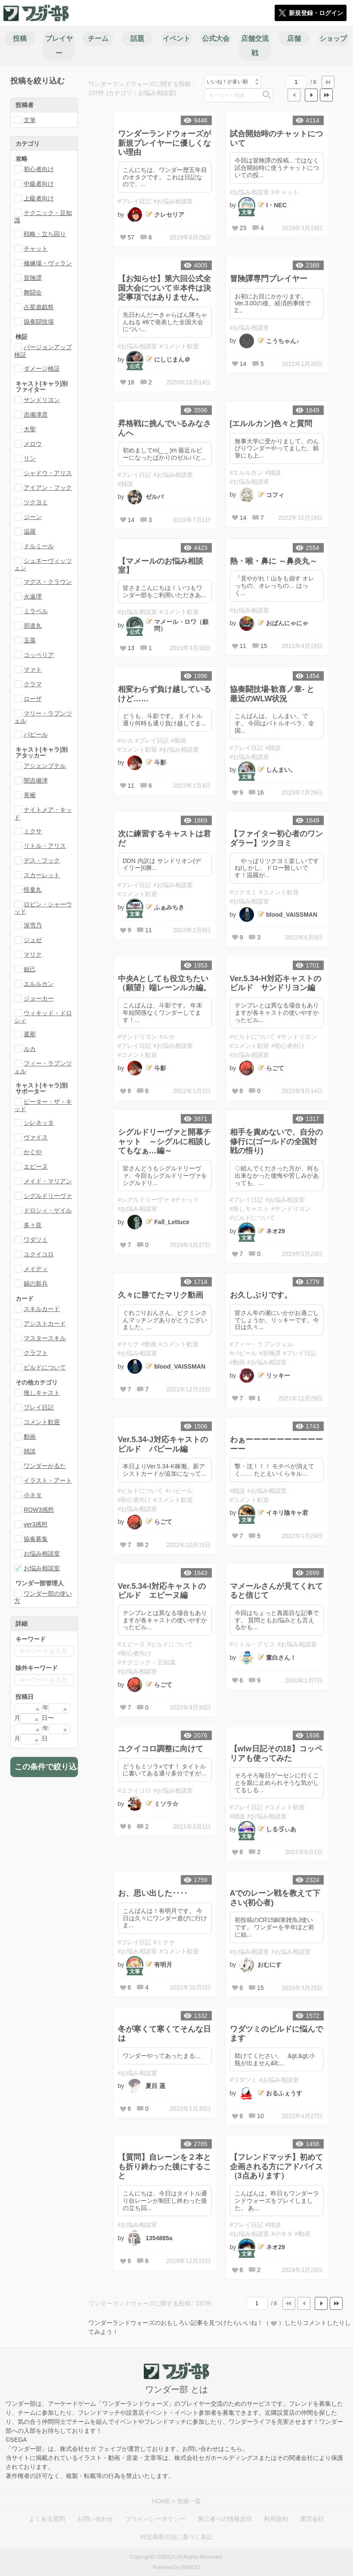 The height and width of the screenshot is (2576, 353). Describe the element at coordinates (33, 925) in the screenshot. I see `深雪乃` at that location.